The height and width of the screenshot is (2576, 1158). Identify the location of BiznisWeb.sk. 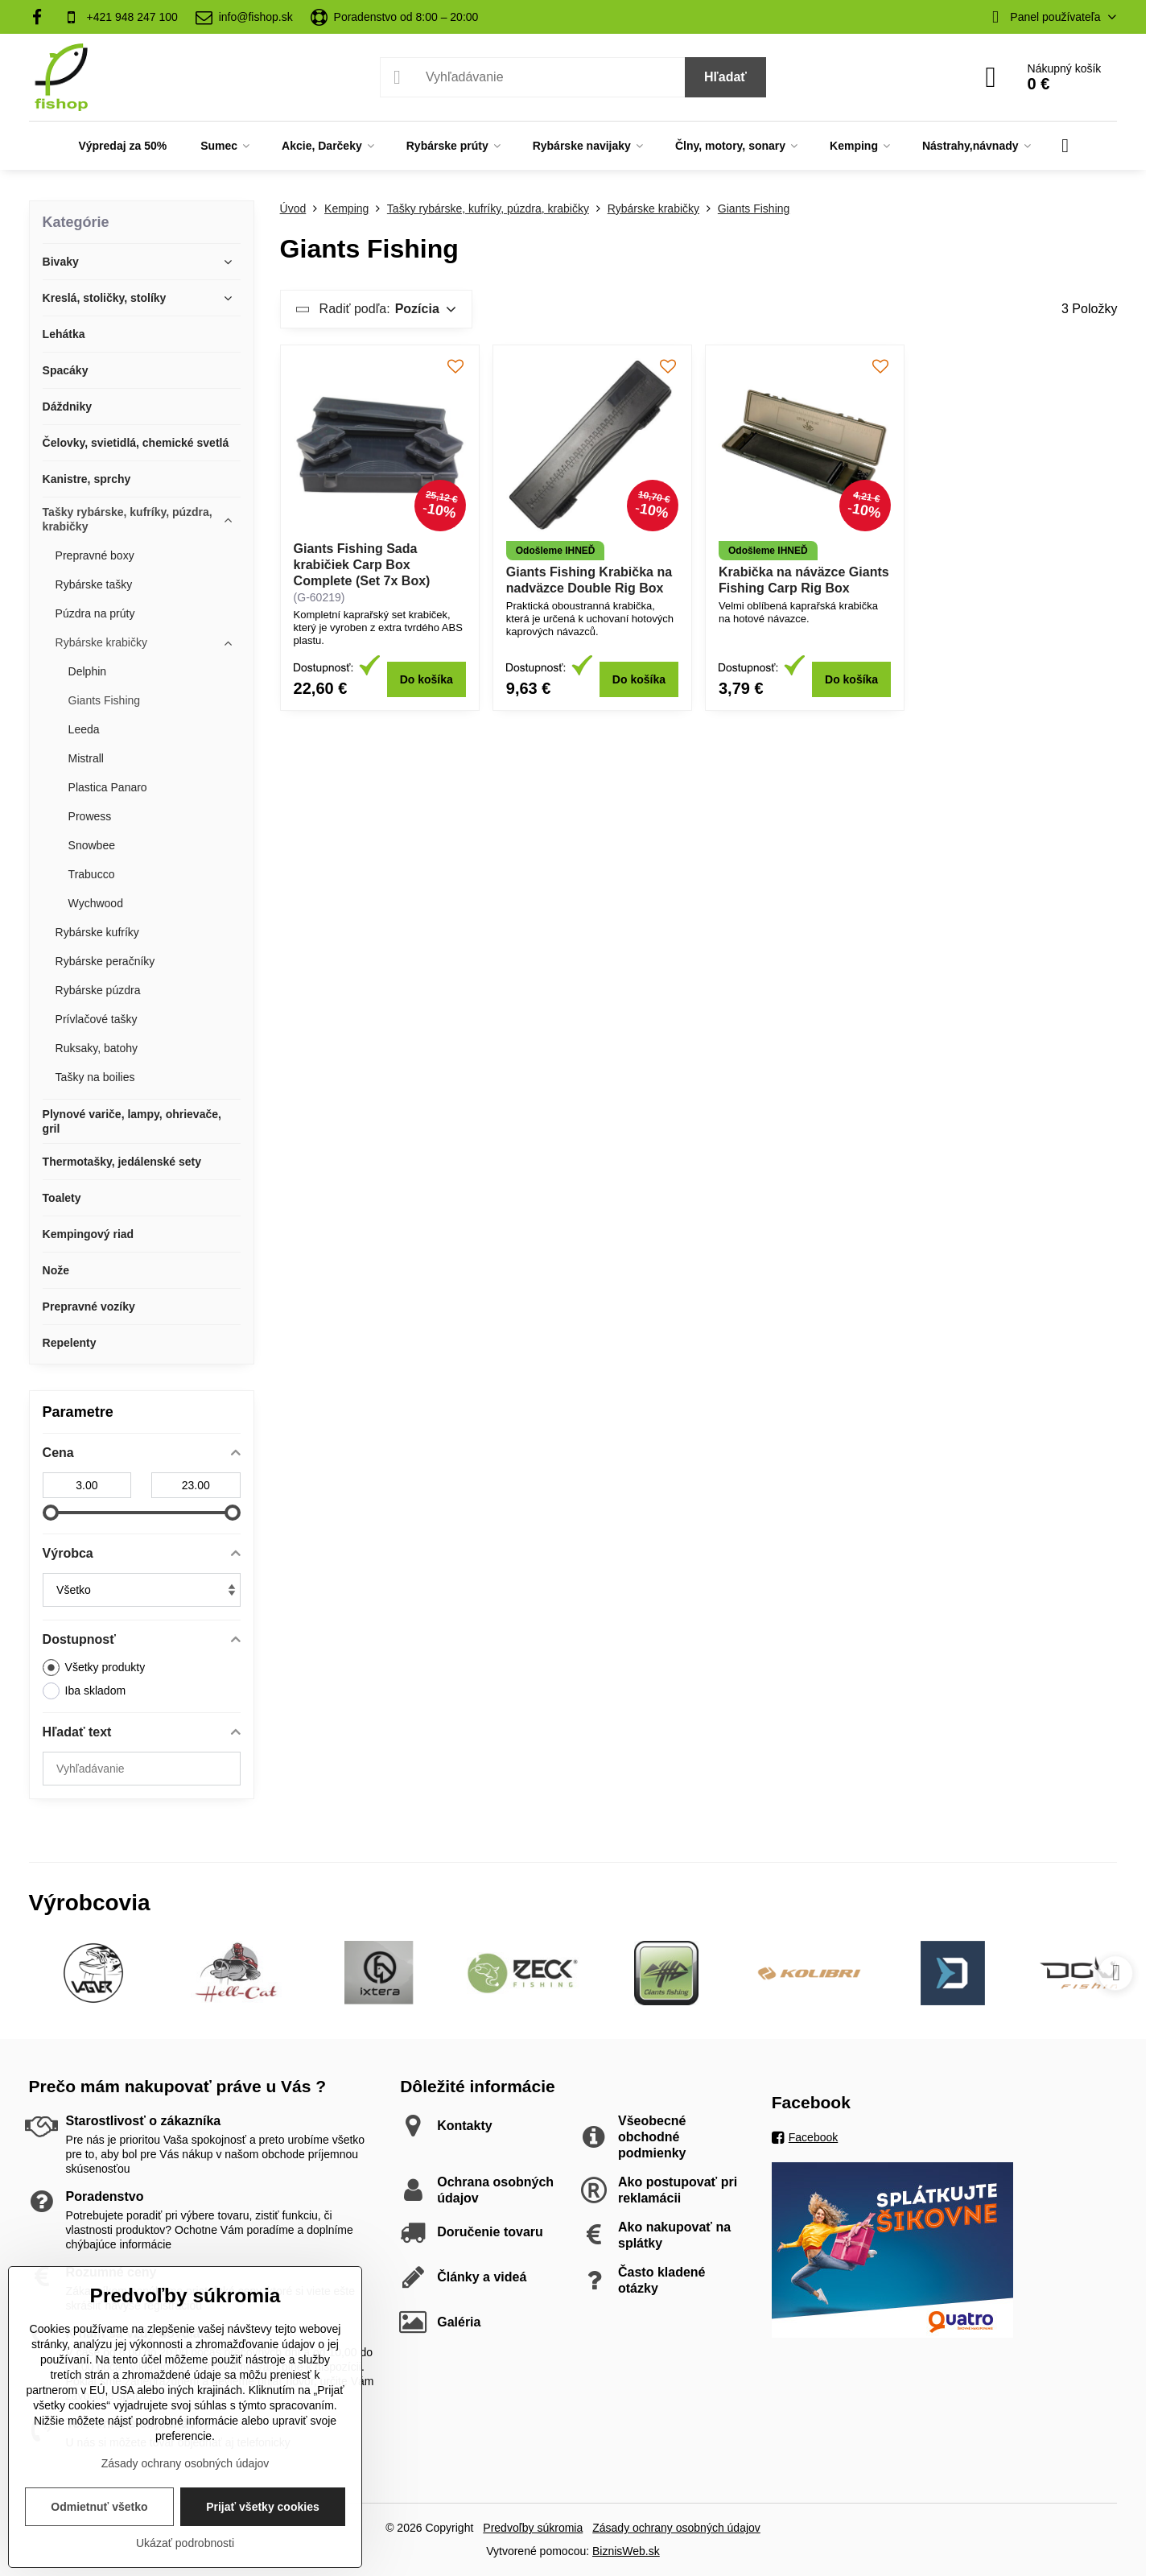
(626, 2551).